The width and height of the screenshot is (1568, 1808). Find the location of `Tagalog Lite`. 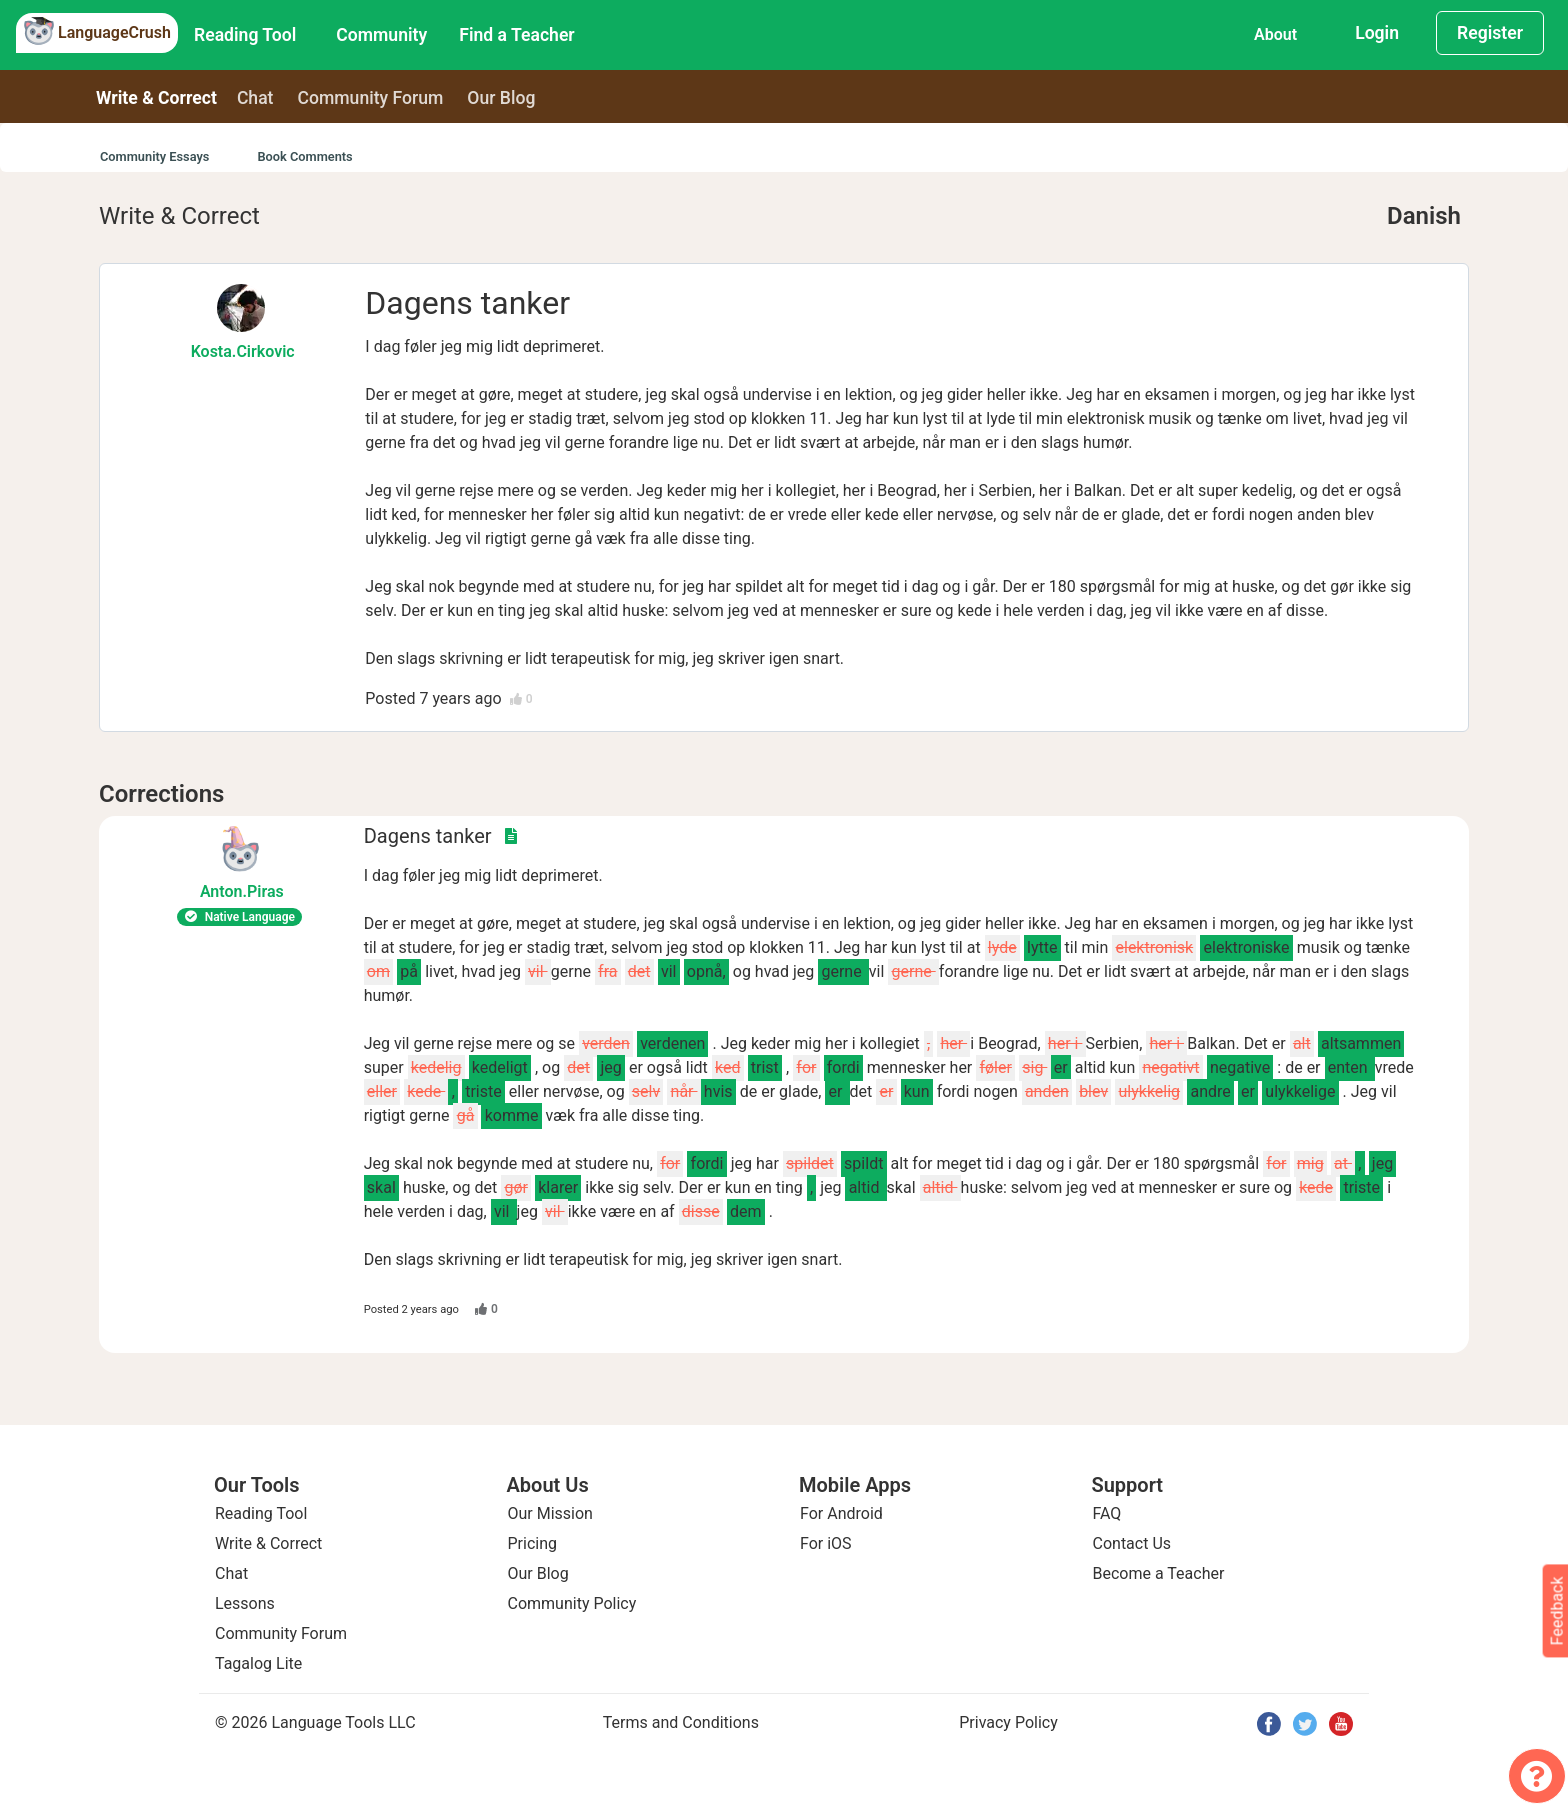

Tagalog Lite is located at coordinates (258, 1663).